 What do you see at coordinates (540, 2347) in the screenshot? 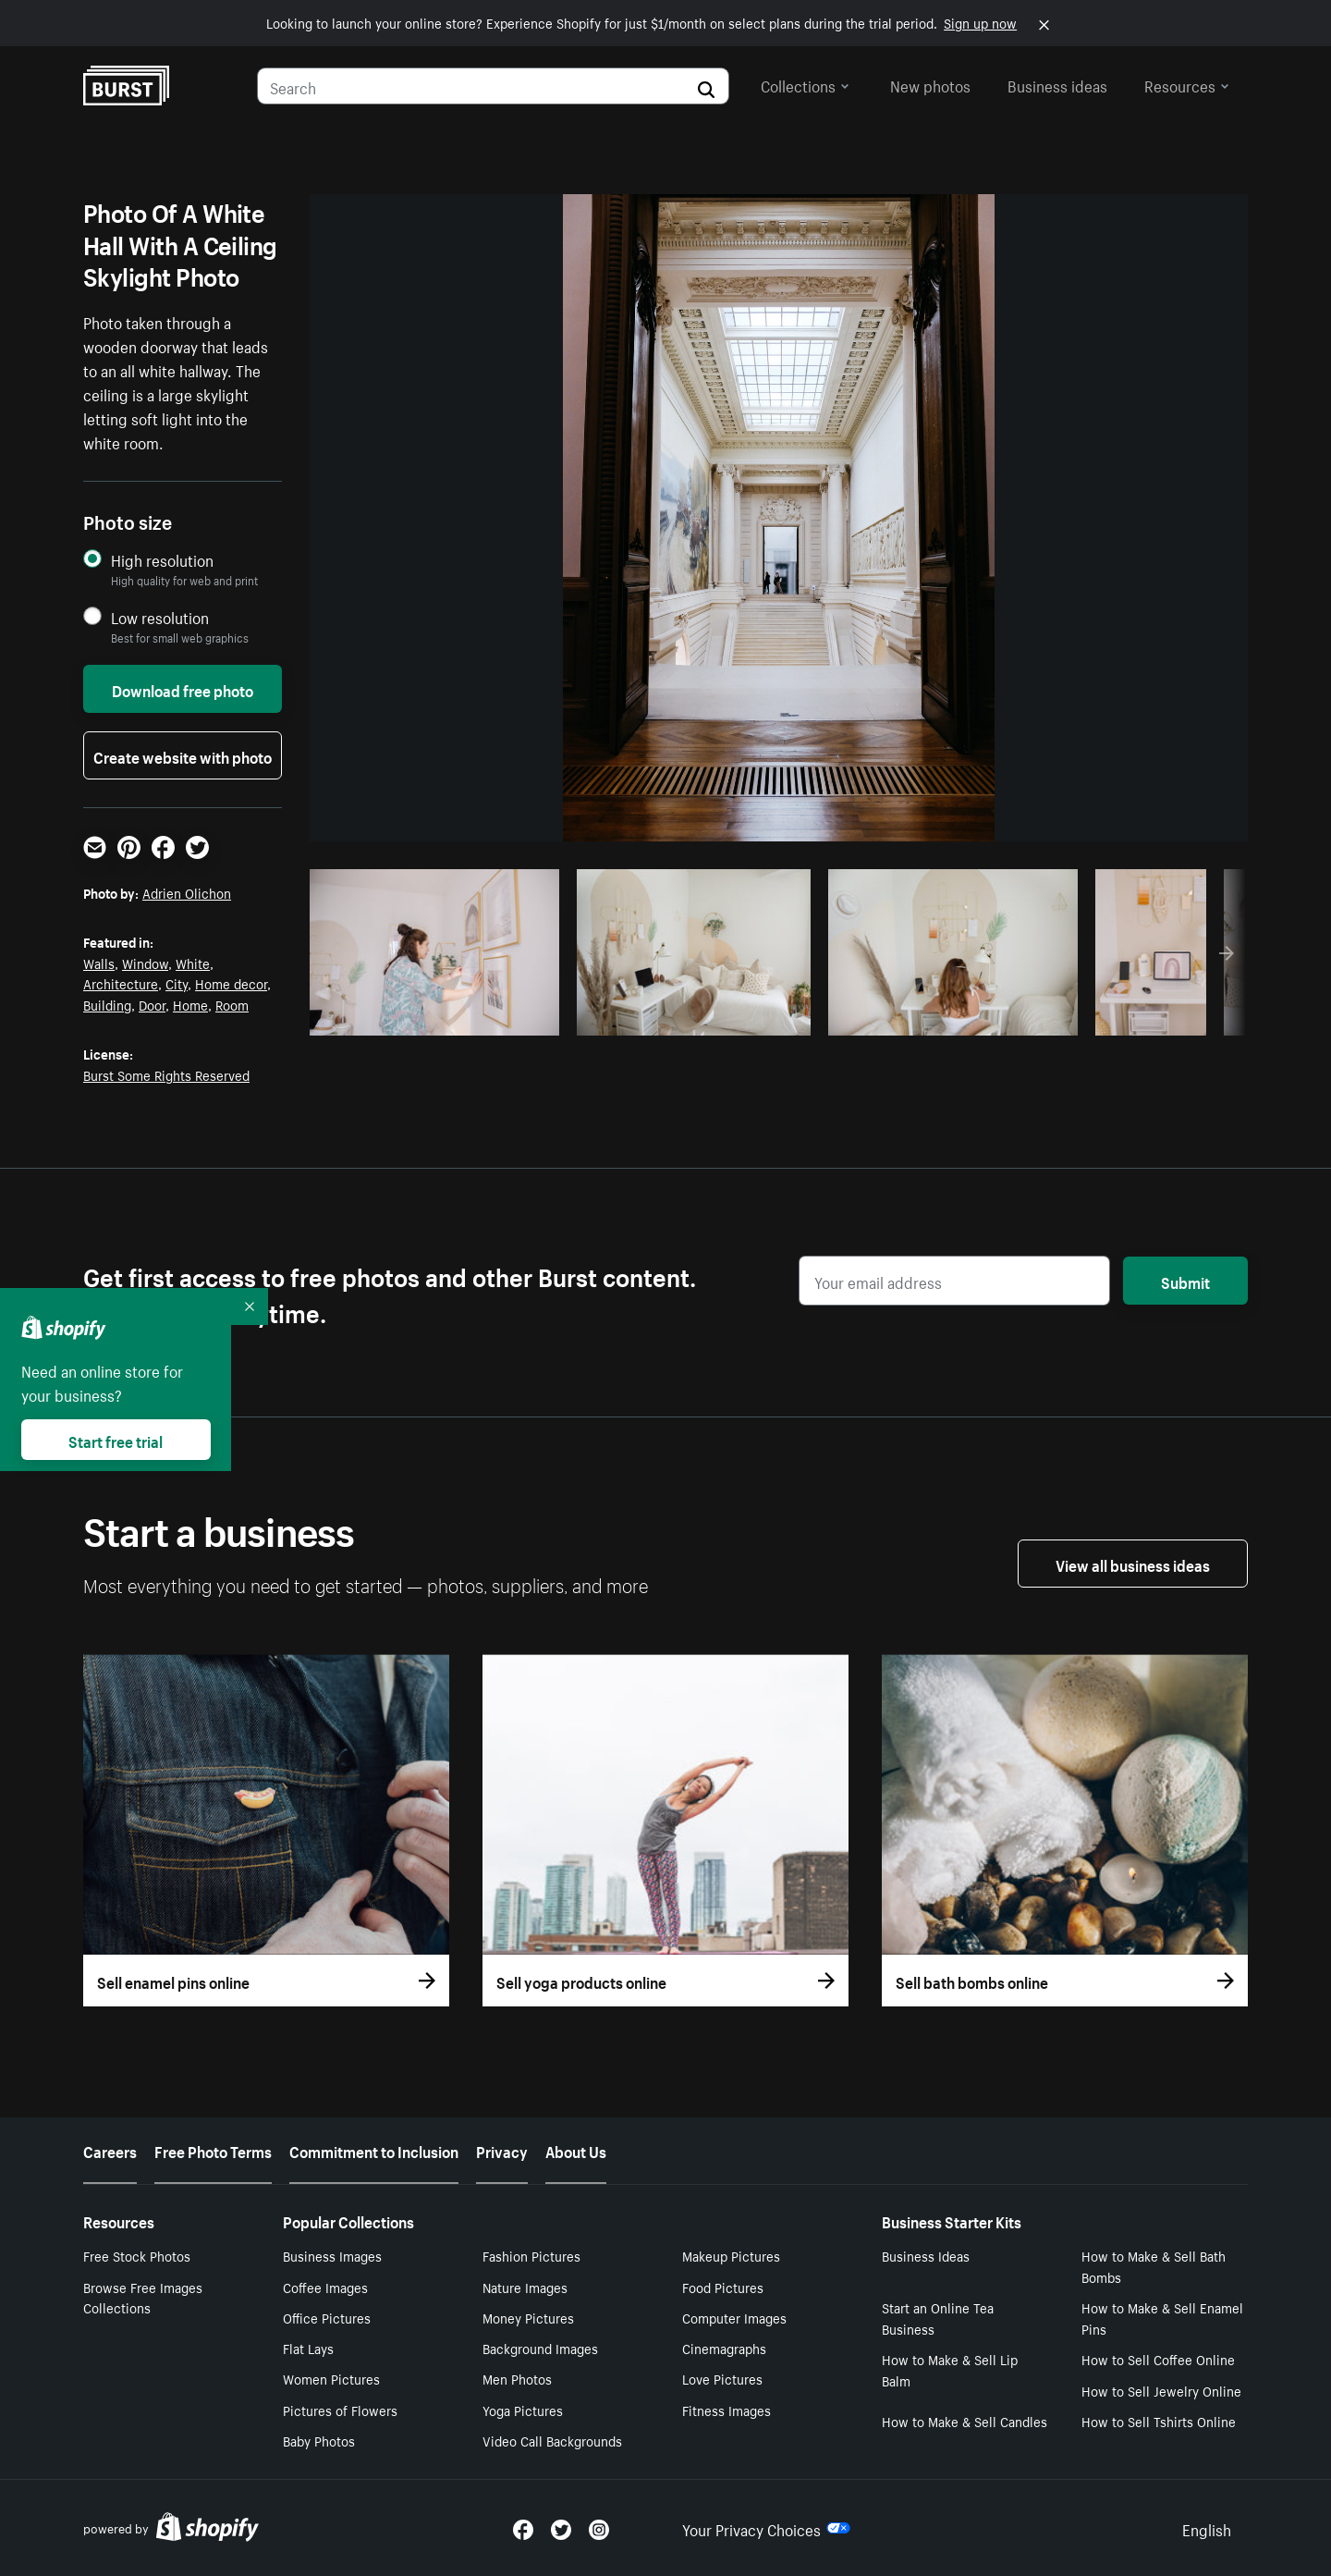
I see `Background Images` at bounding box center [540, 2347].